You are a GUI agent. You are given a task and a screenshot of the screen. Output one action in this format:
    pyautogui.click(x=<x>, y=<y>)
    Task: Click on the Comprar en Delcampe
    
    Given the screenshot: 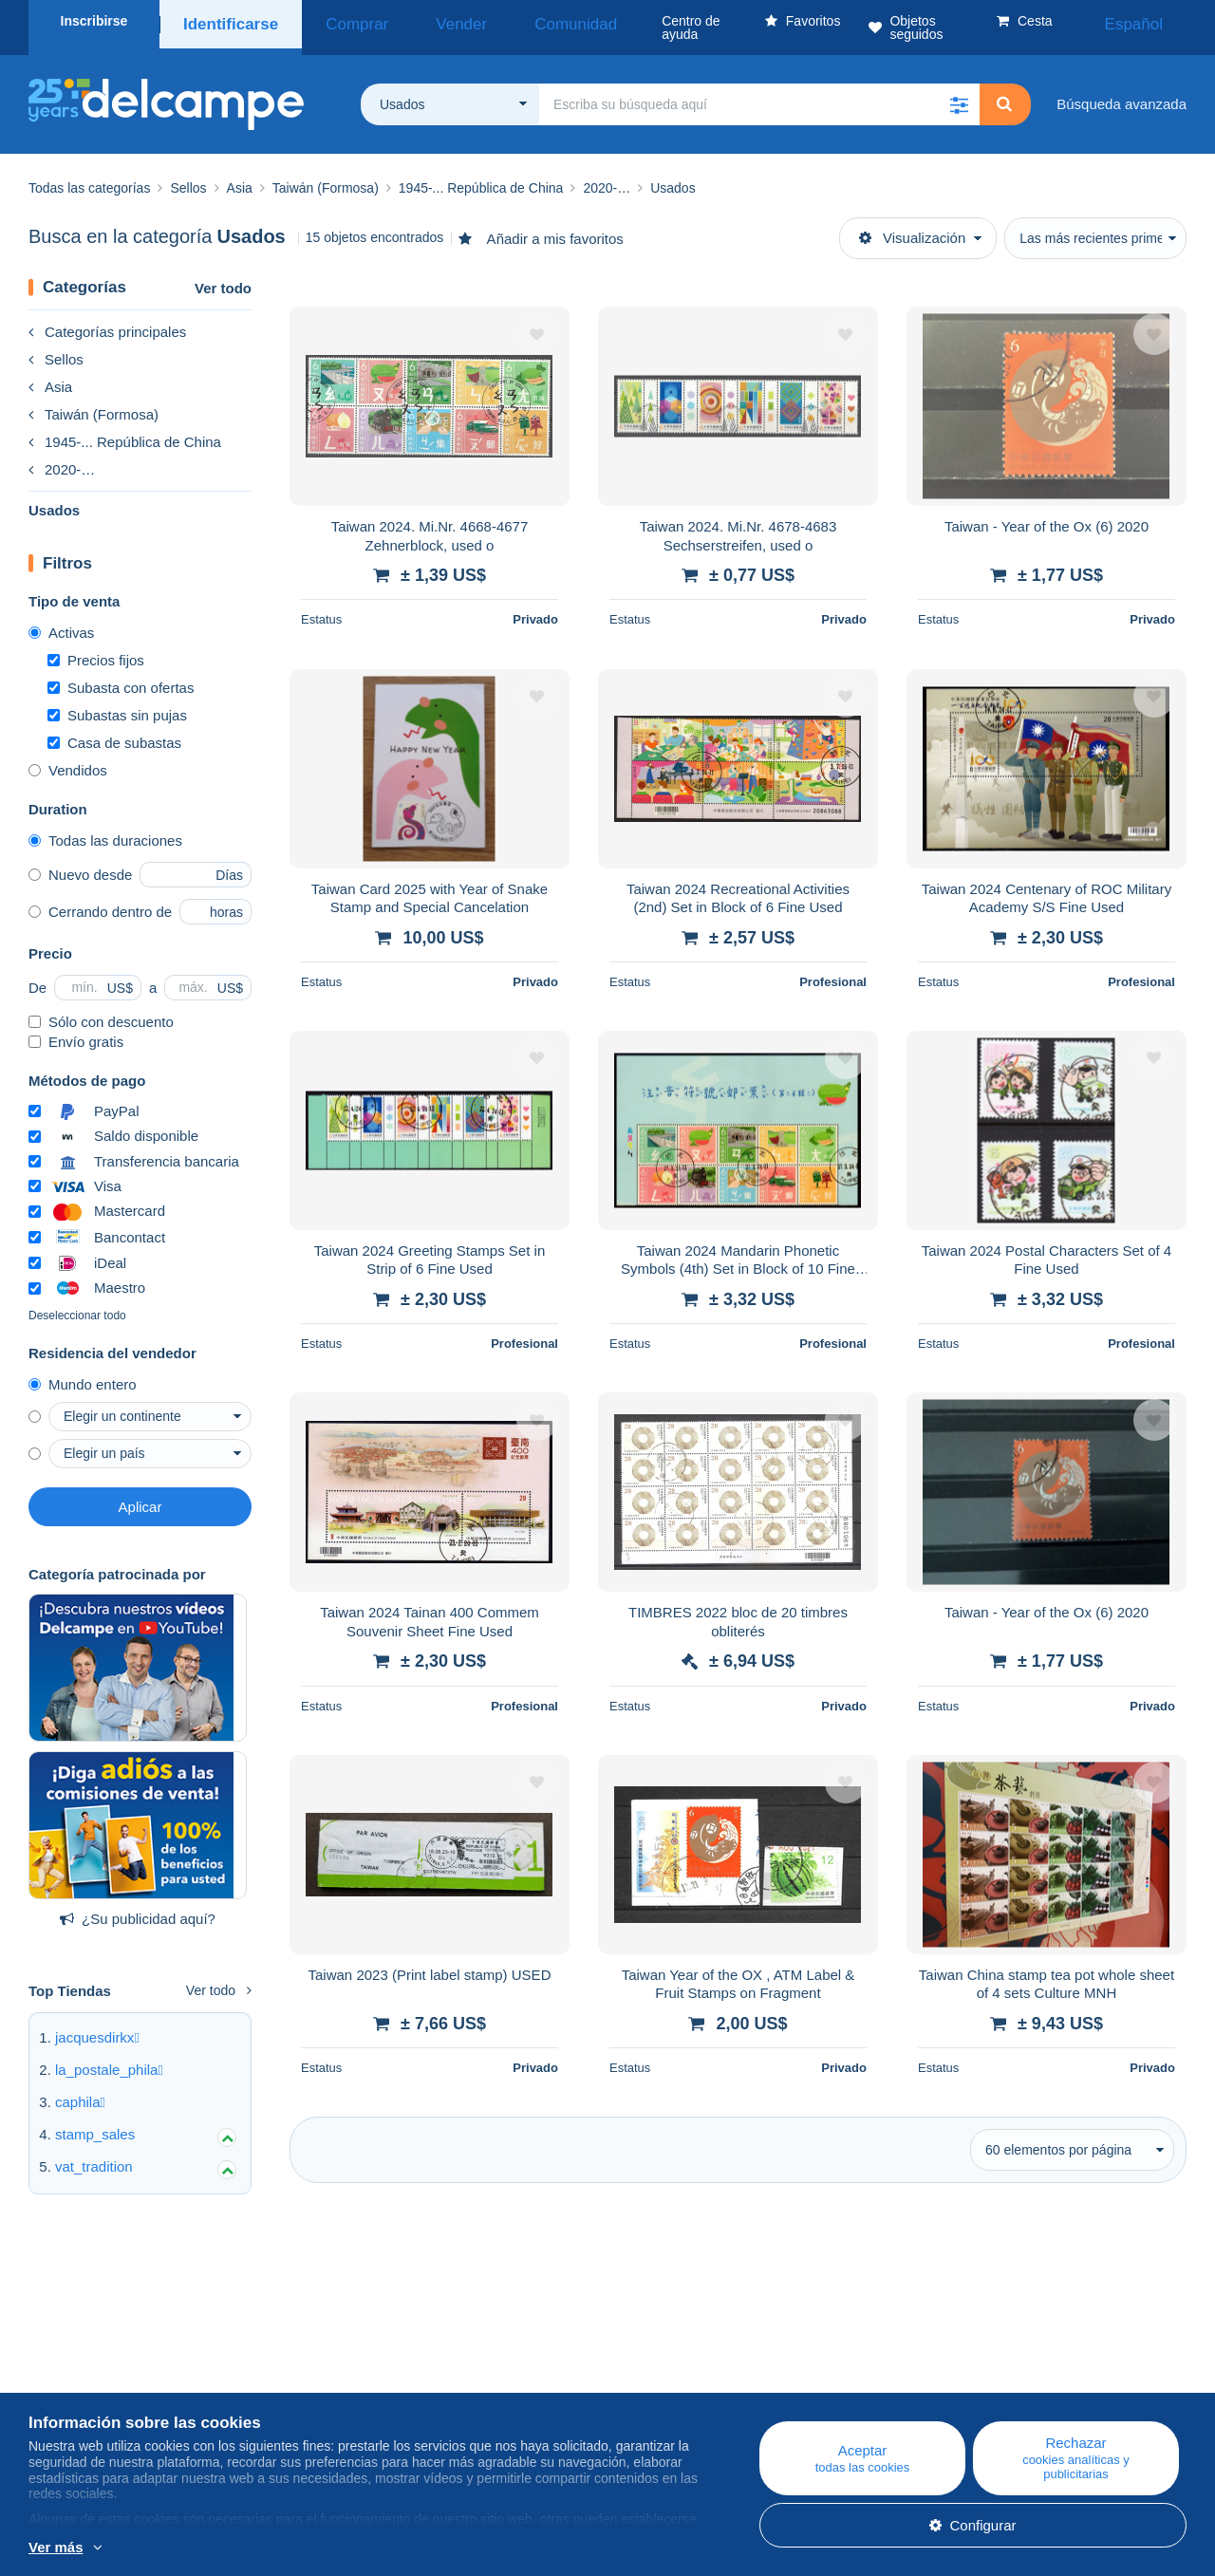 What is the action you would take?
    pyautogui.click(x=745, y=2374)
    